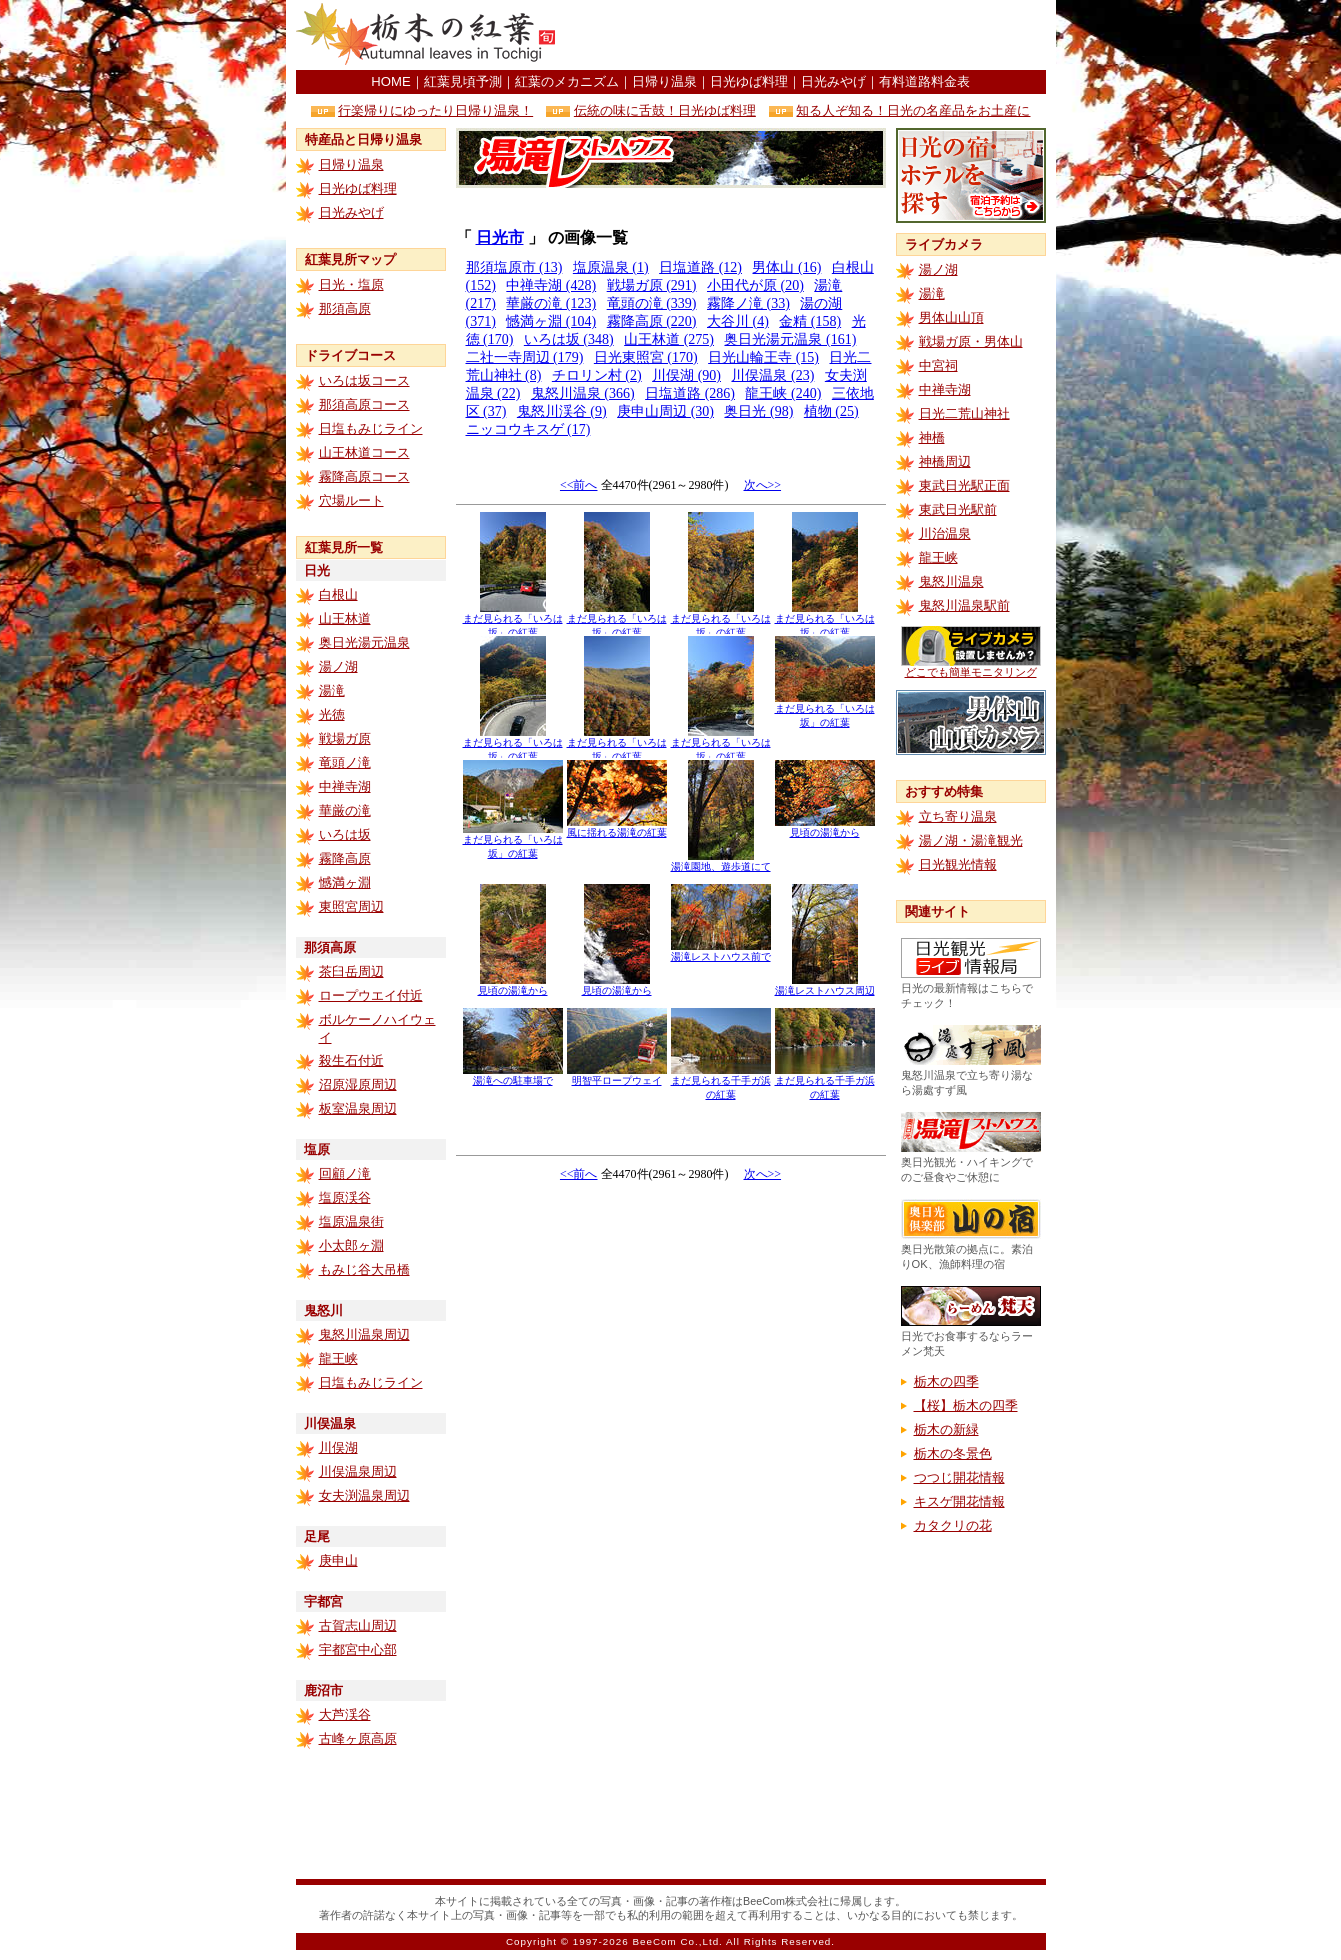  What do you see at coordinates (932, 437) in the screenshot?
I see `神橋` at bounding box center [932, 437].